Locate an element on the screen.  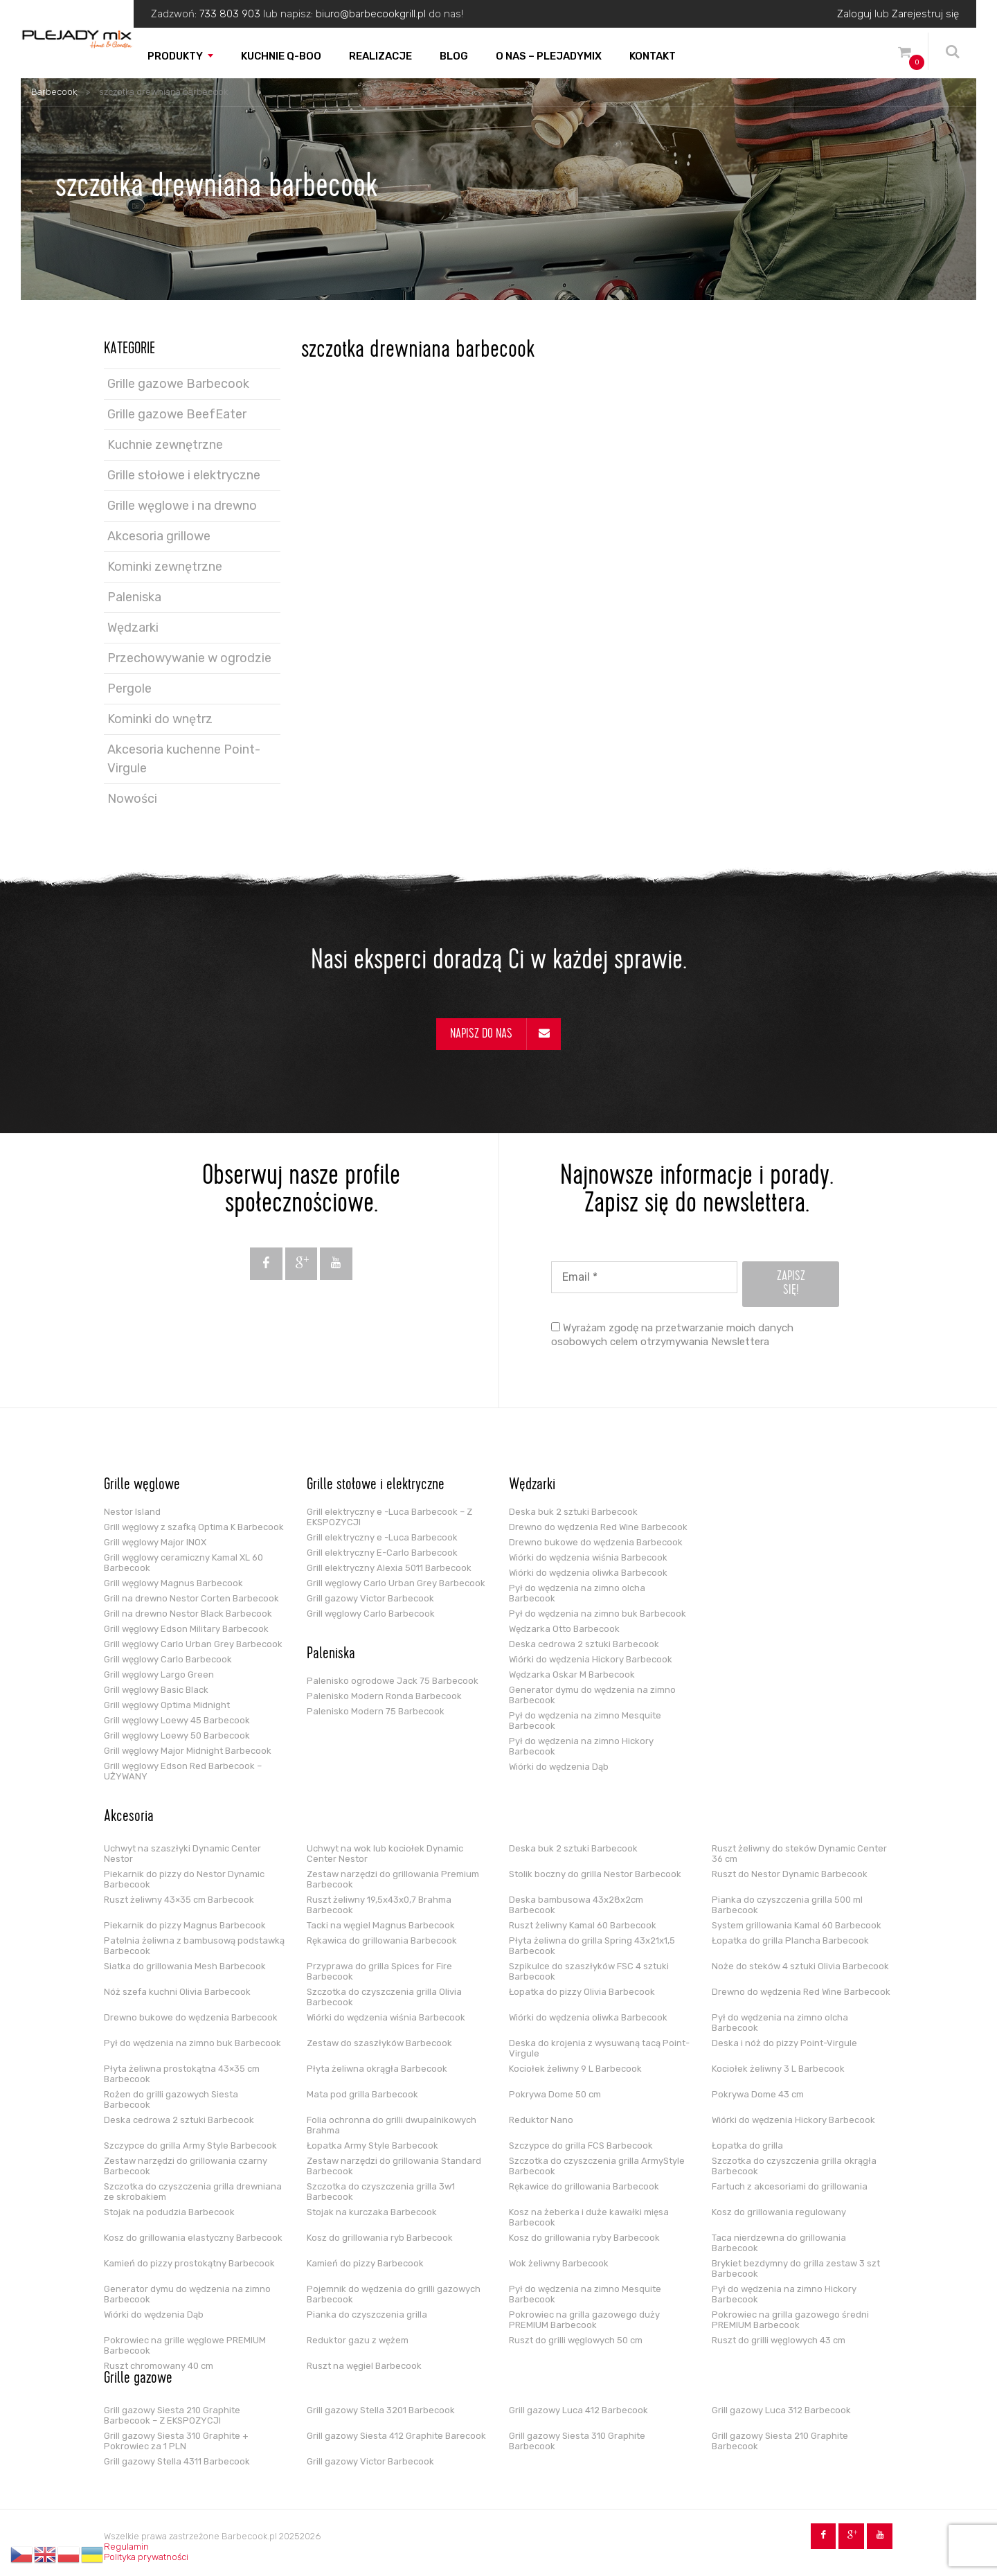
Szczypce do grilla FCS Barbecook is located at coordinates (581, 2145).